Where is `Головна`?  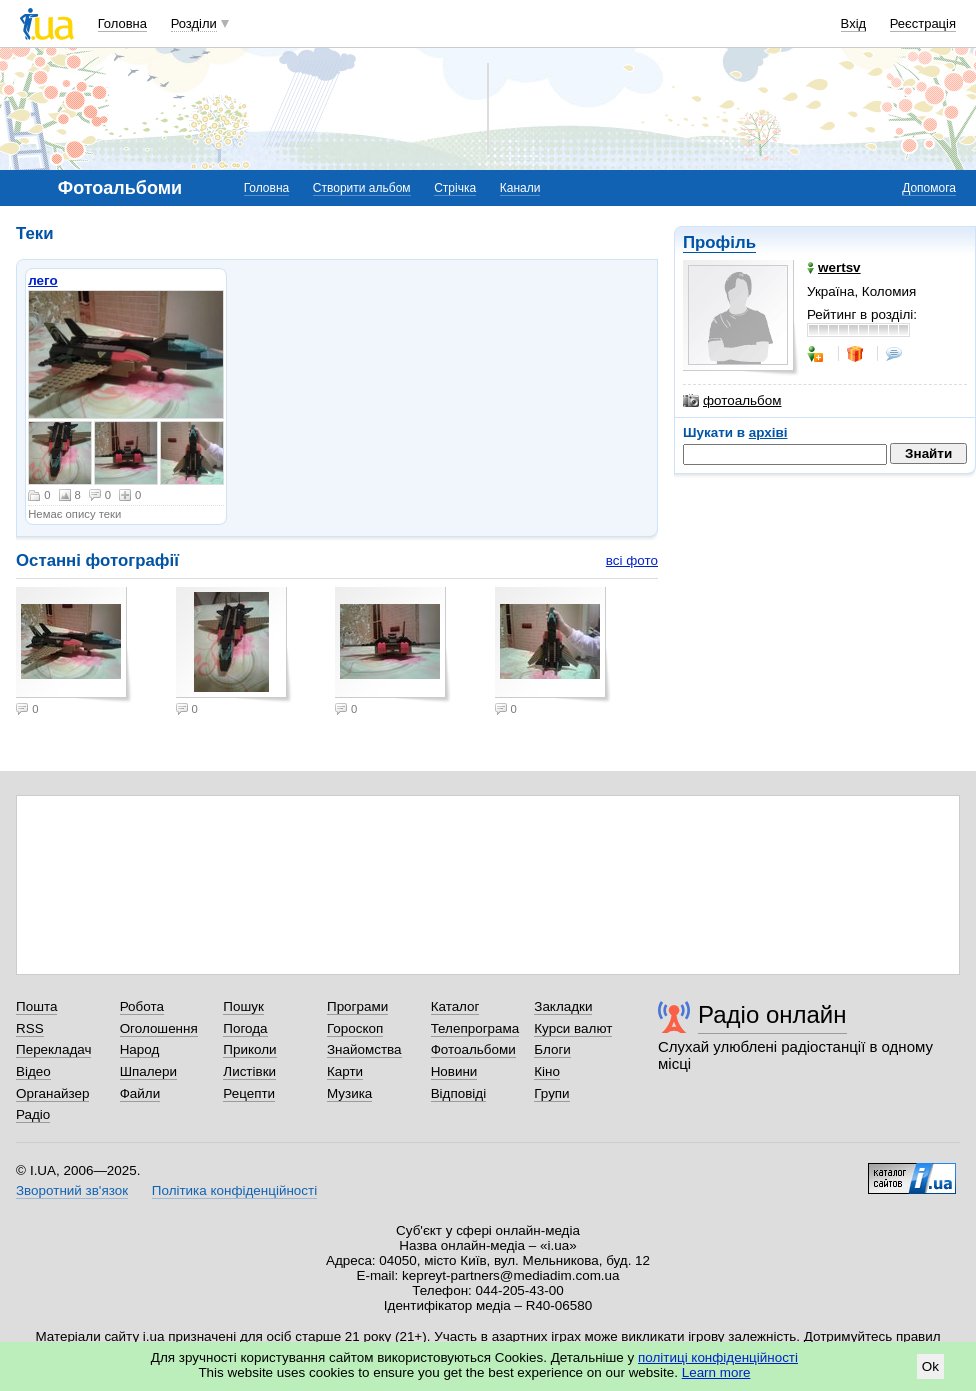 Головна is located at coordinates (122, 23).